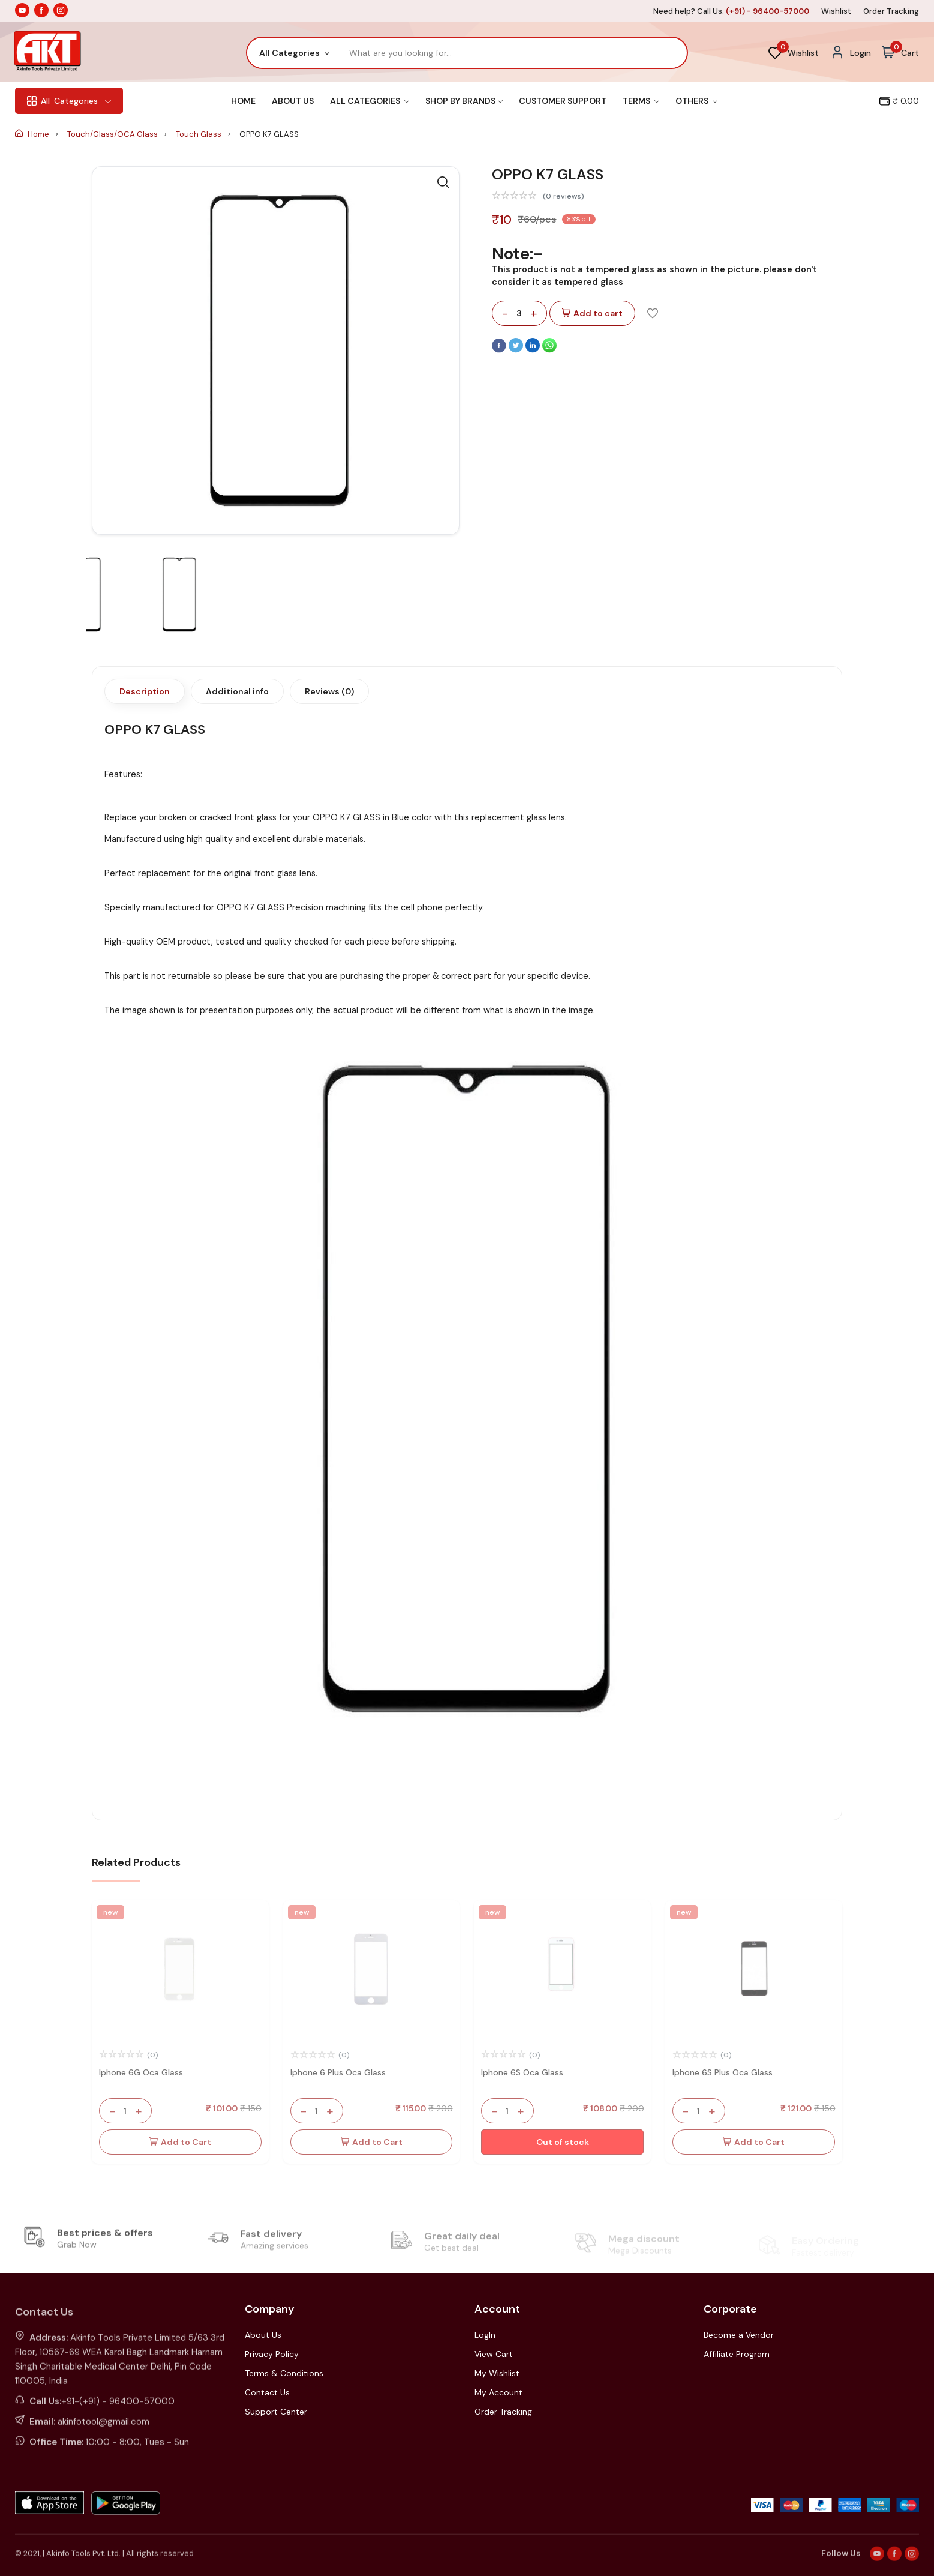  I want to click on About Us, so click(293, 100).